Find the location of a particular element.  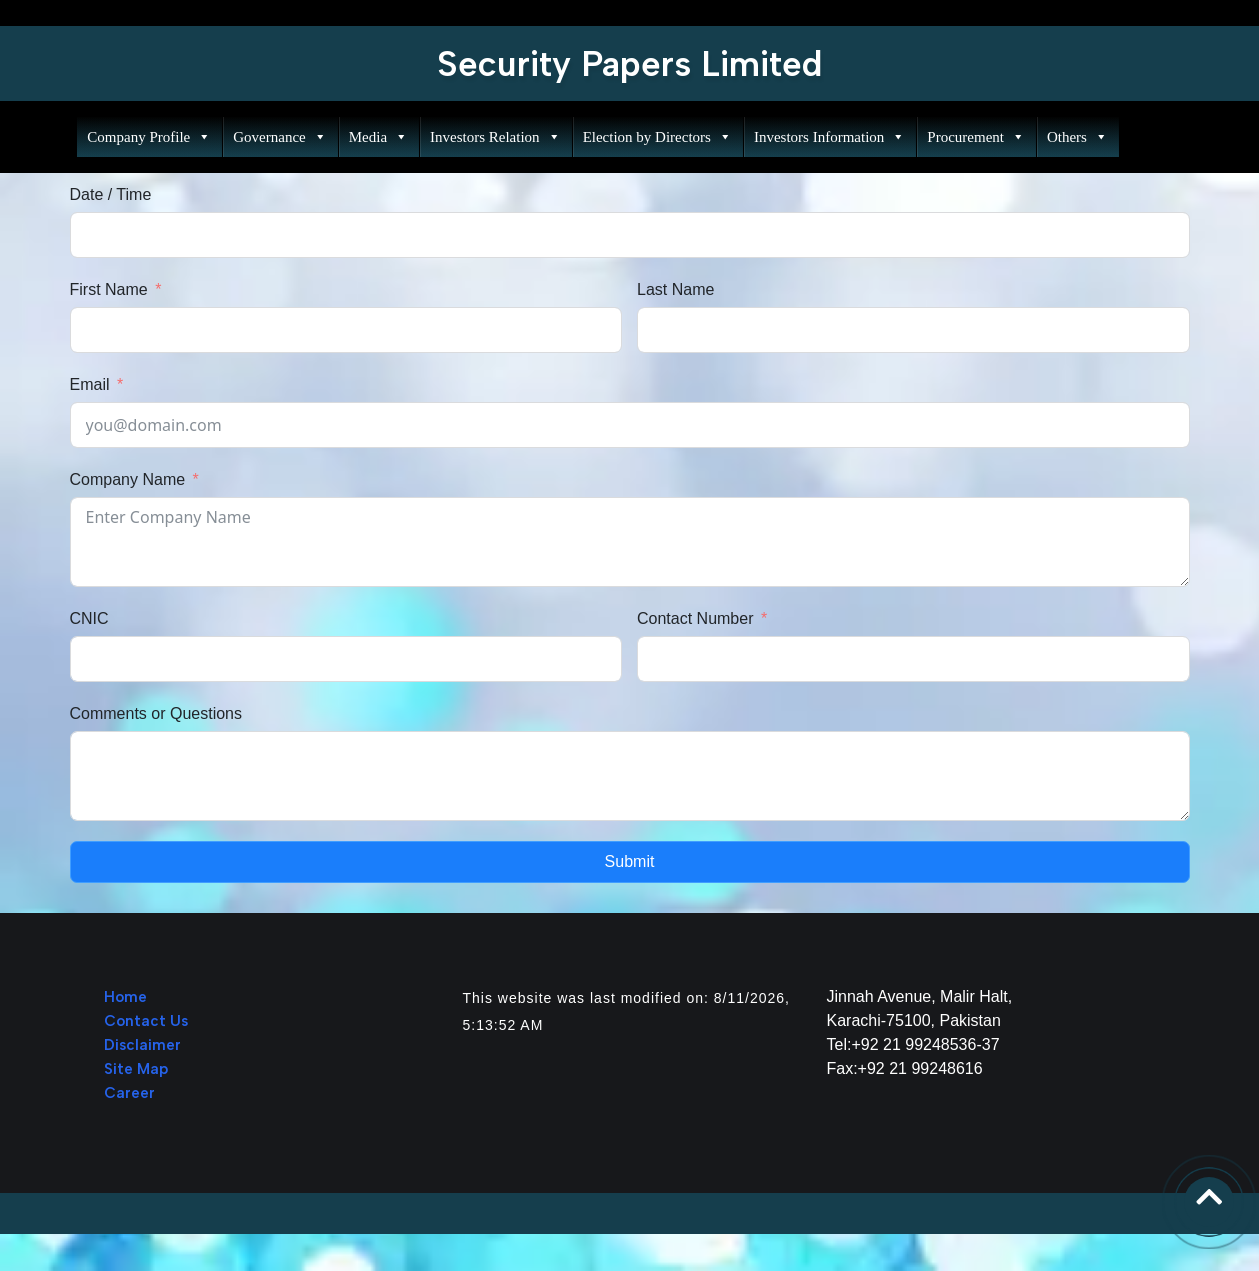

Election by Directors is located at coordinates (654, 137).